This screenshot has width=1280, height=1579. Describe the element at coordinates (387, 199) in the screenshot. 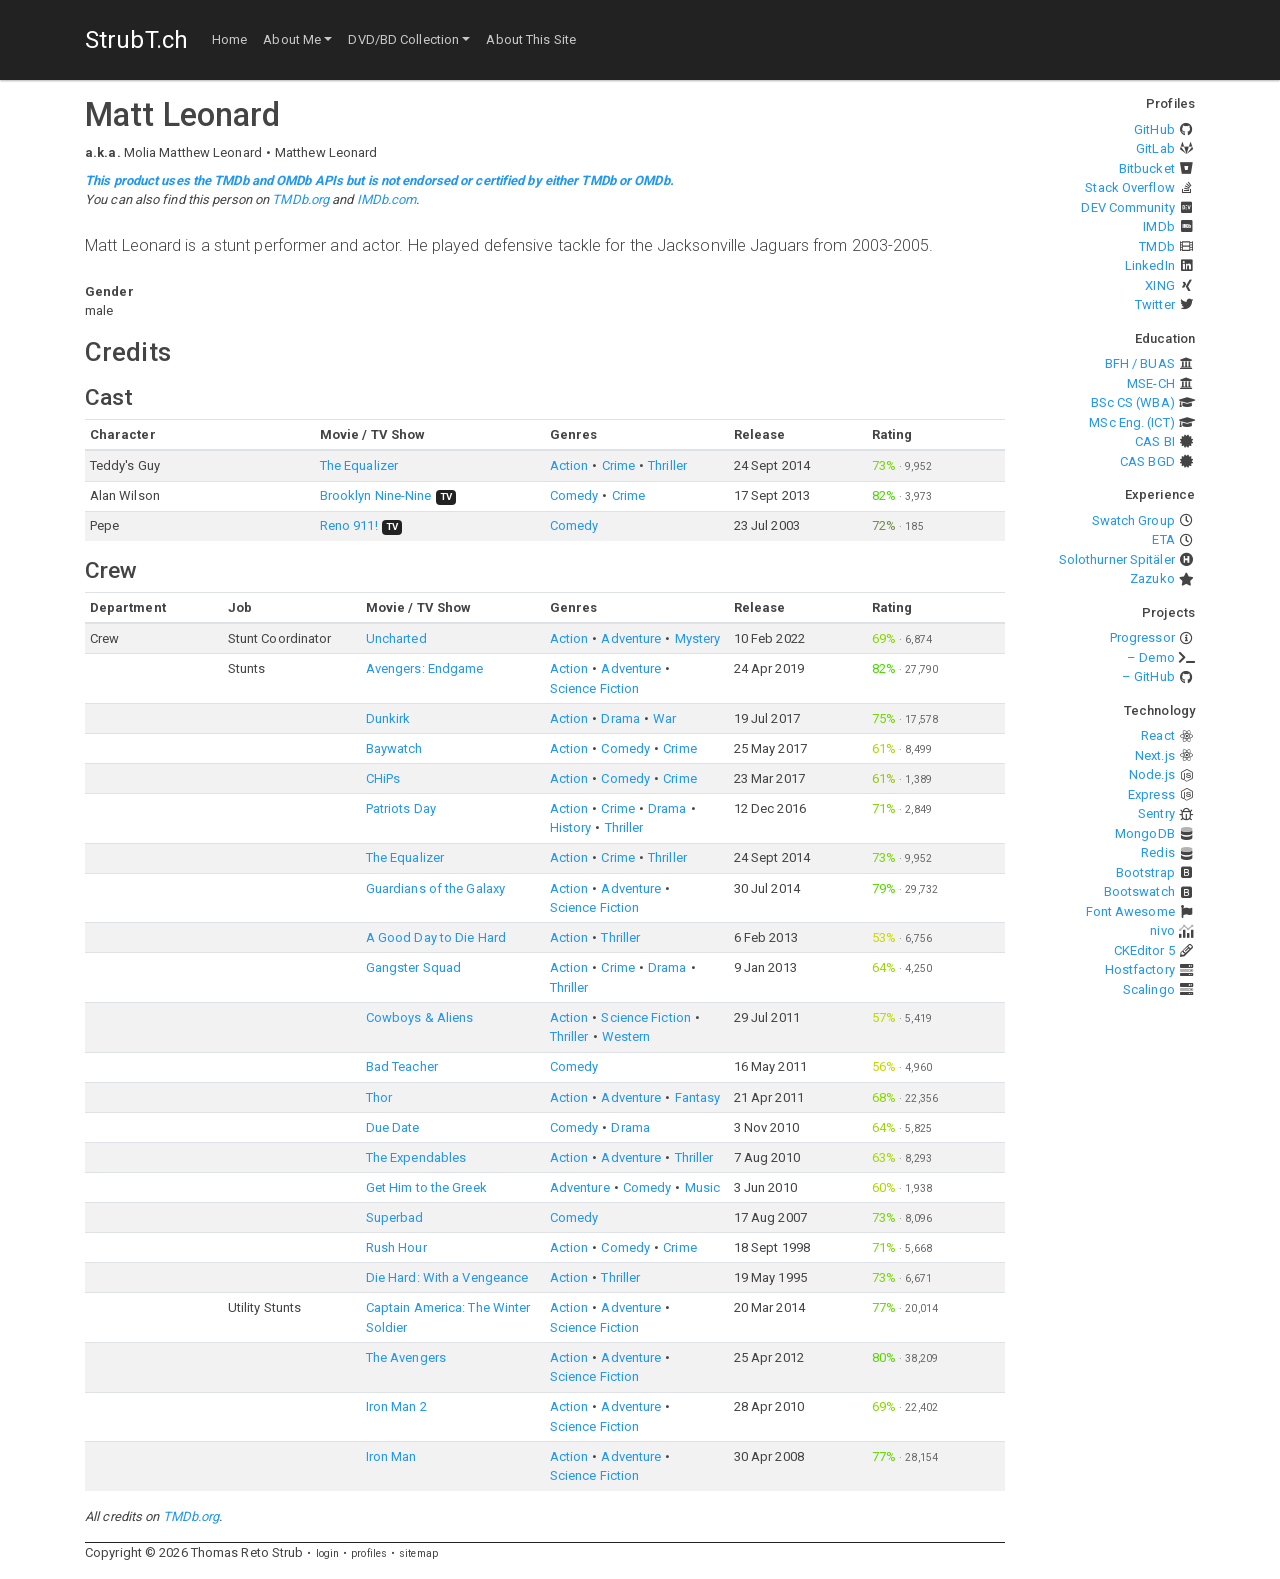

I see `IMDb.com` at that location.